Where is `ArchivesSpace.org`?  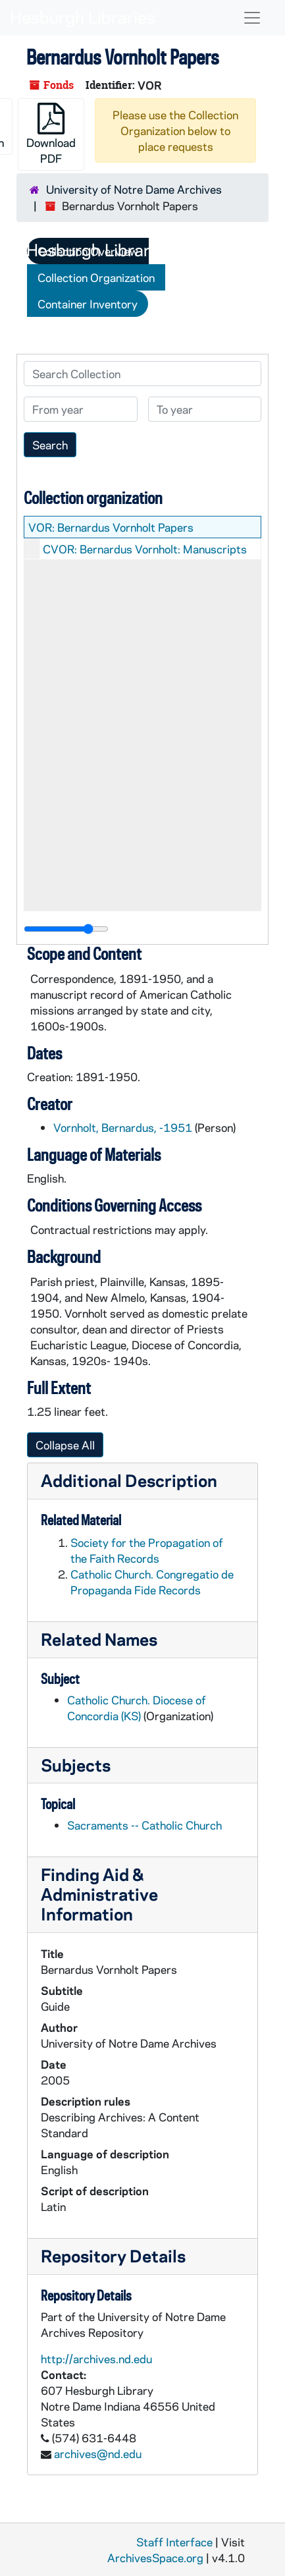
ArchivesSpace.org is located at coordinates (155, 2557).